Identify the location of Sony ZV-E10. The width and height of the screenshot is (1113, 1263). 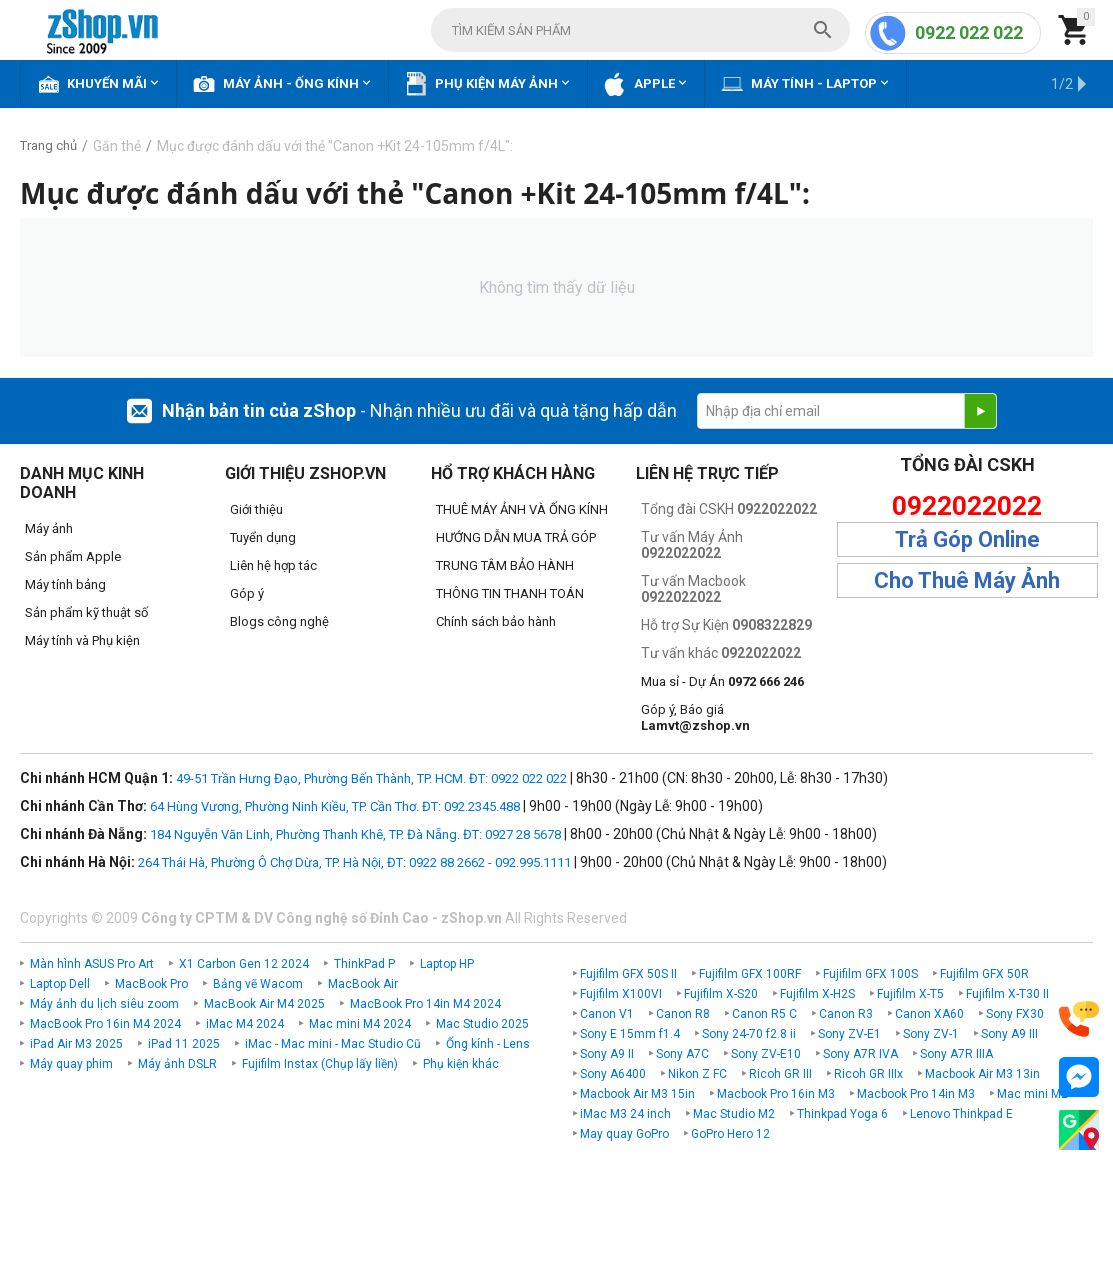
(766, 1054).